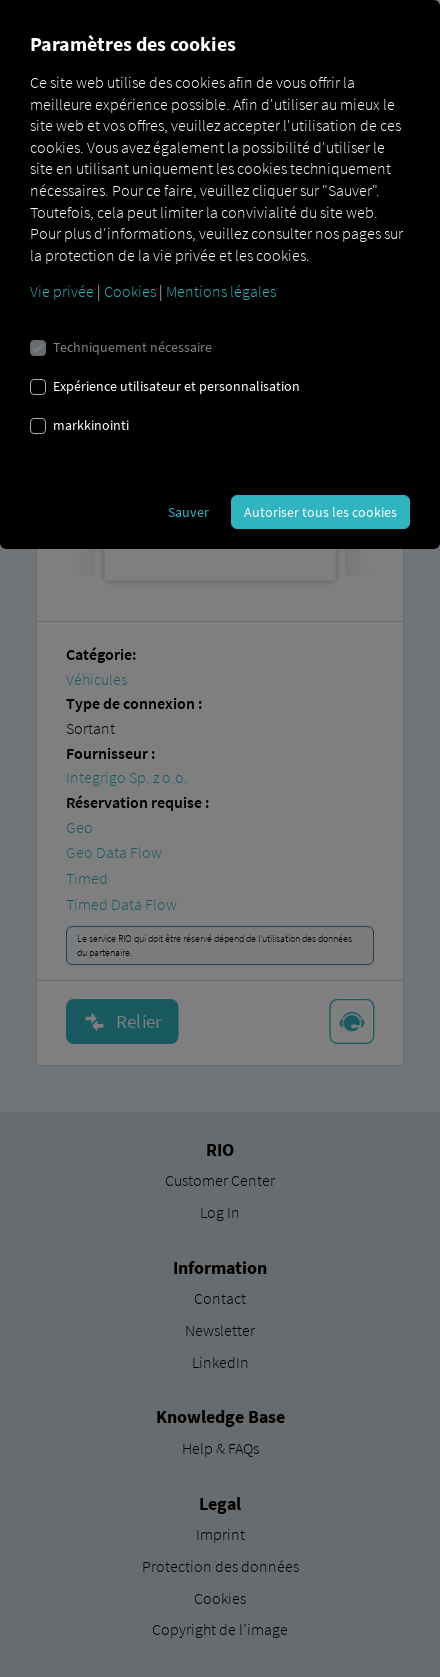 The height and width of the screenshot is (1677, 440). What do you see at coordinates (62, 291) in the screenshot?
I see `Vie privée` at bounding box center [62, 291].